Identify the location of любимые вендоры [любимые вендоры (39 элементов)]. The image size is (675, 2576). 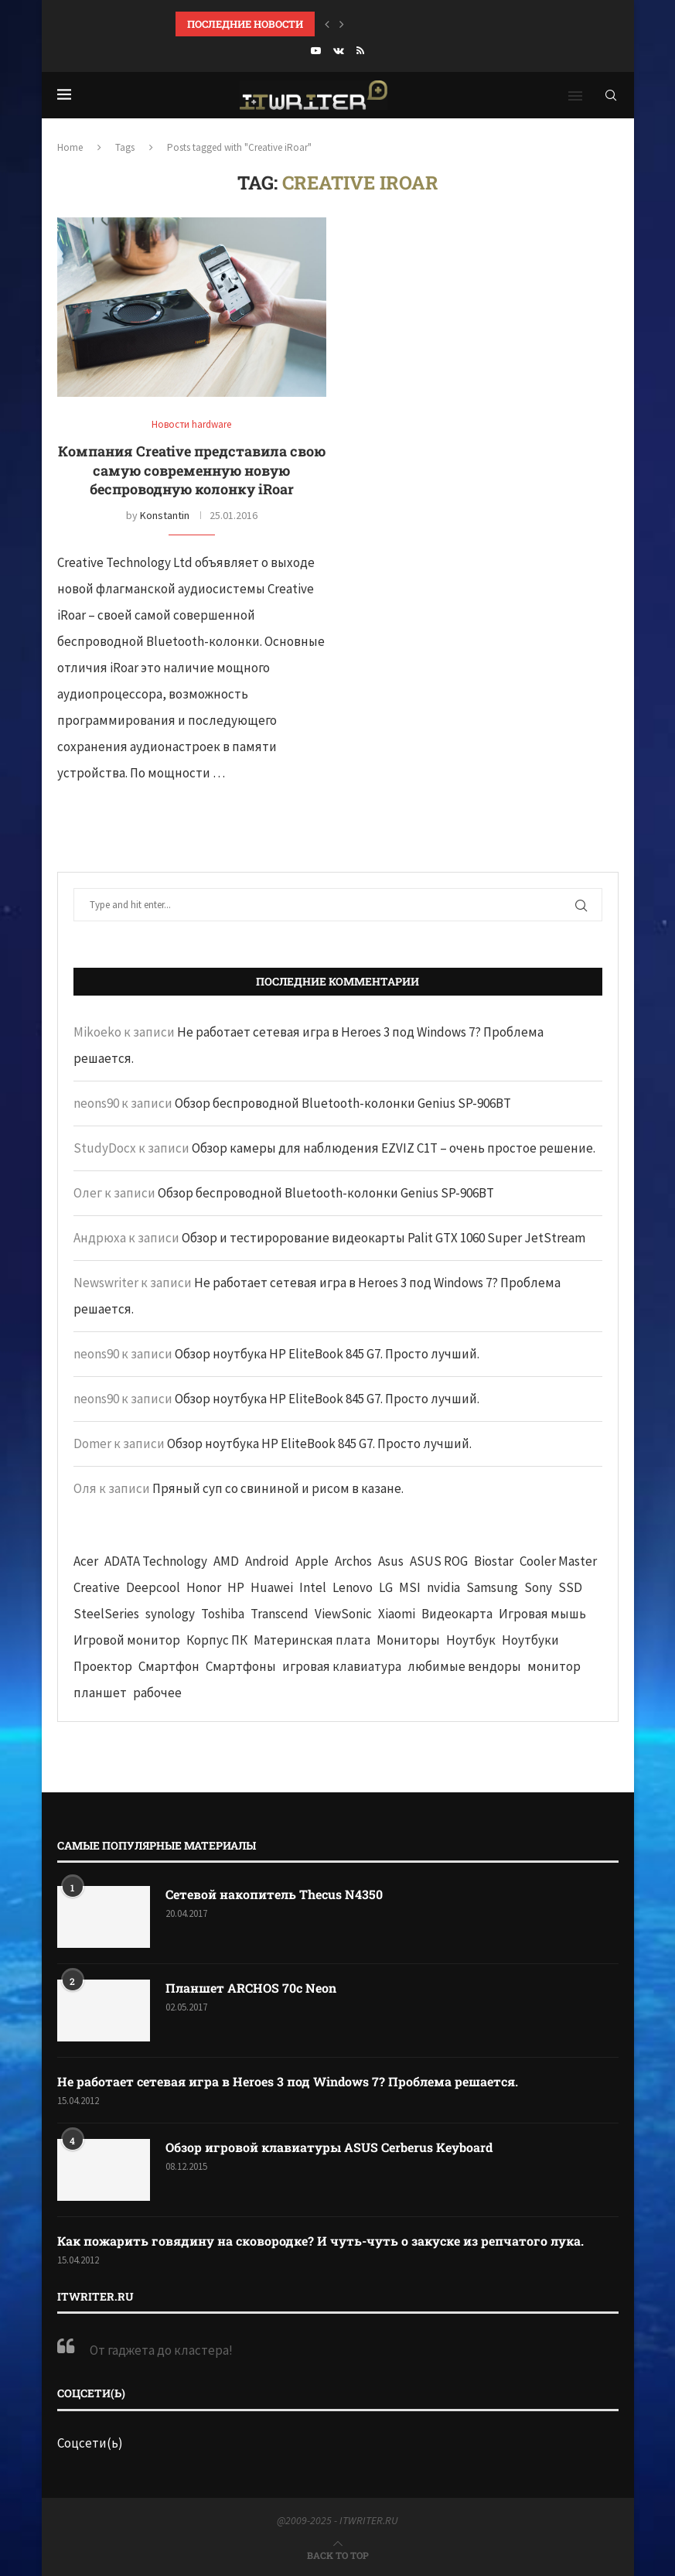
(464, 1666).